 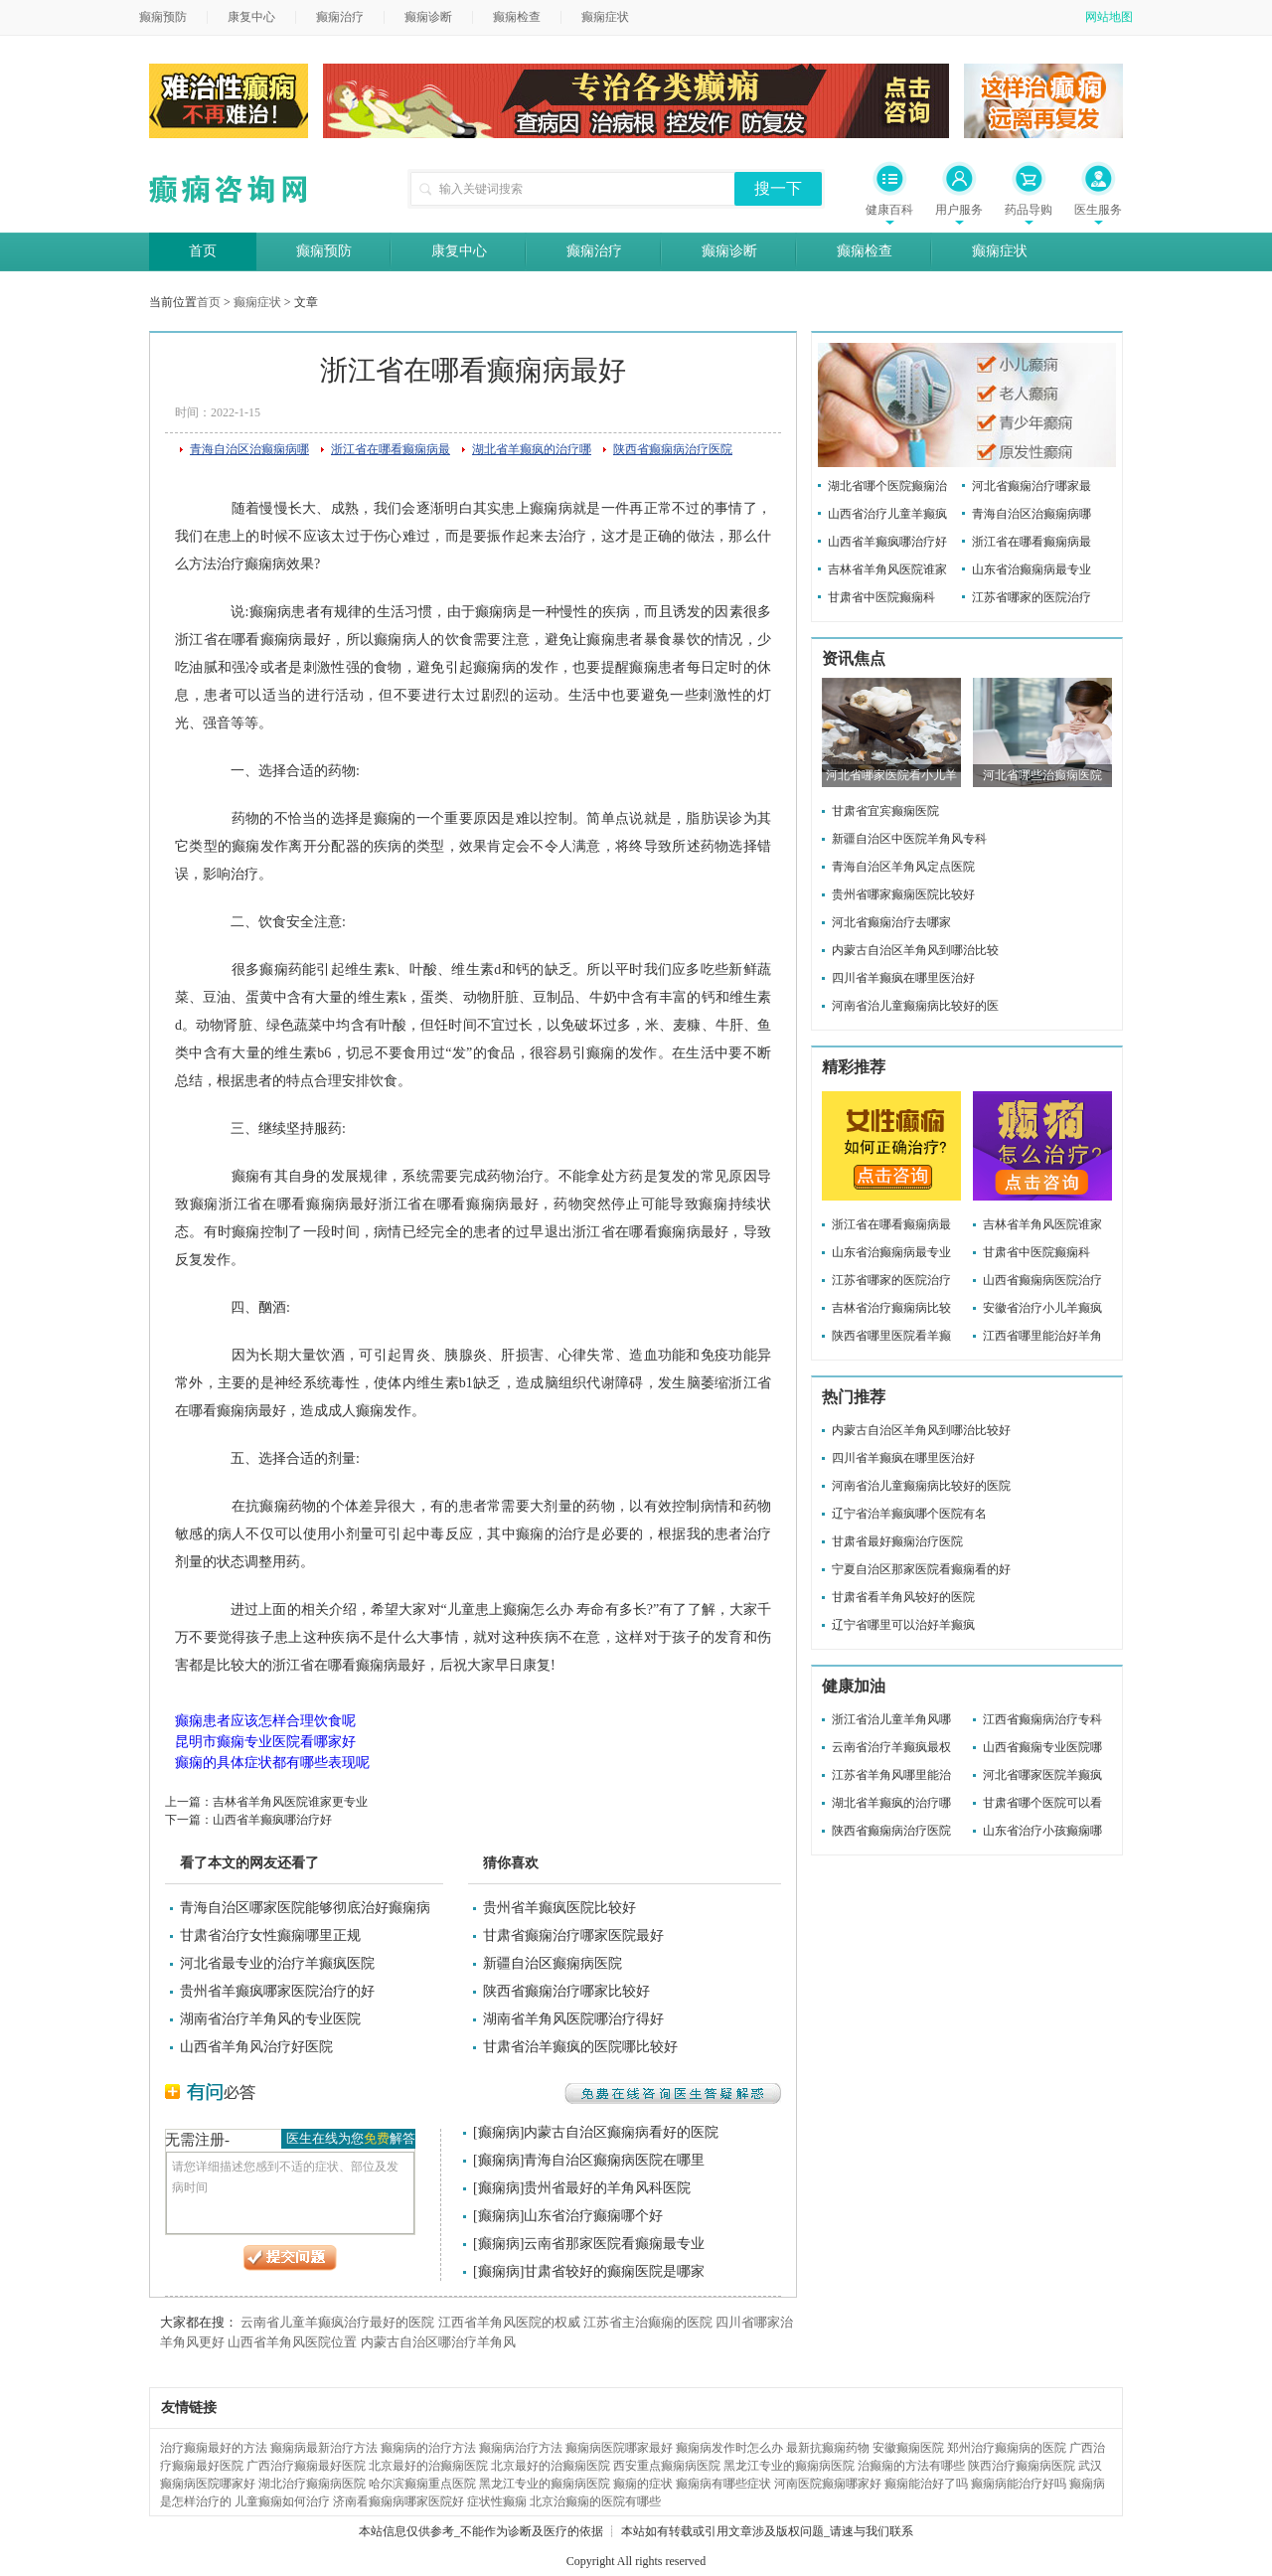 What do you see at coordinates (1042, 1280) in the screenshot?
I see `山西省癫痫病医院治疗` at bounding box center [1042, 1280].